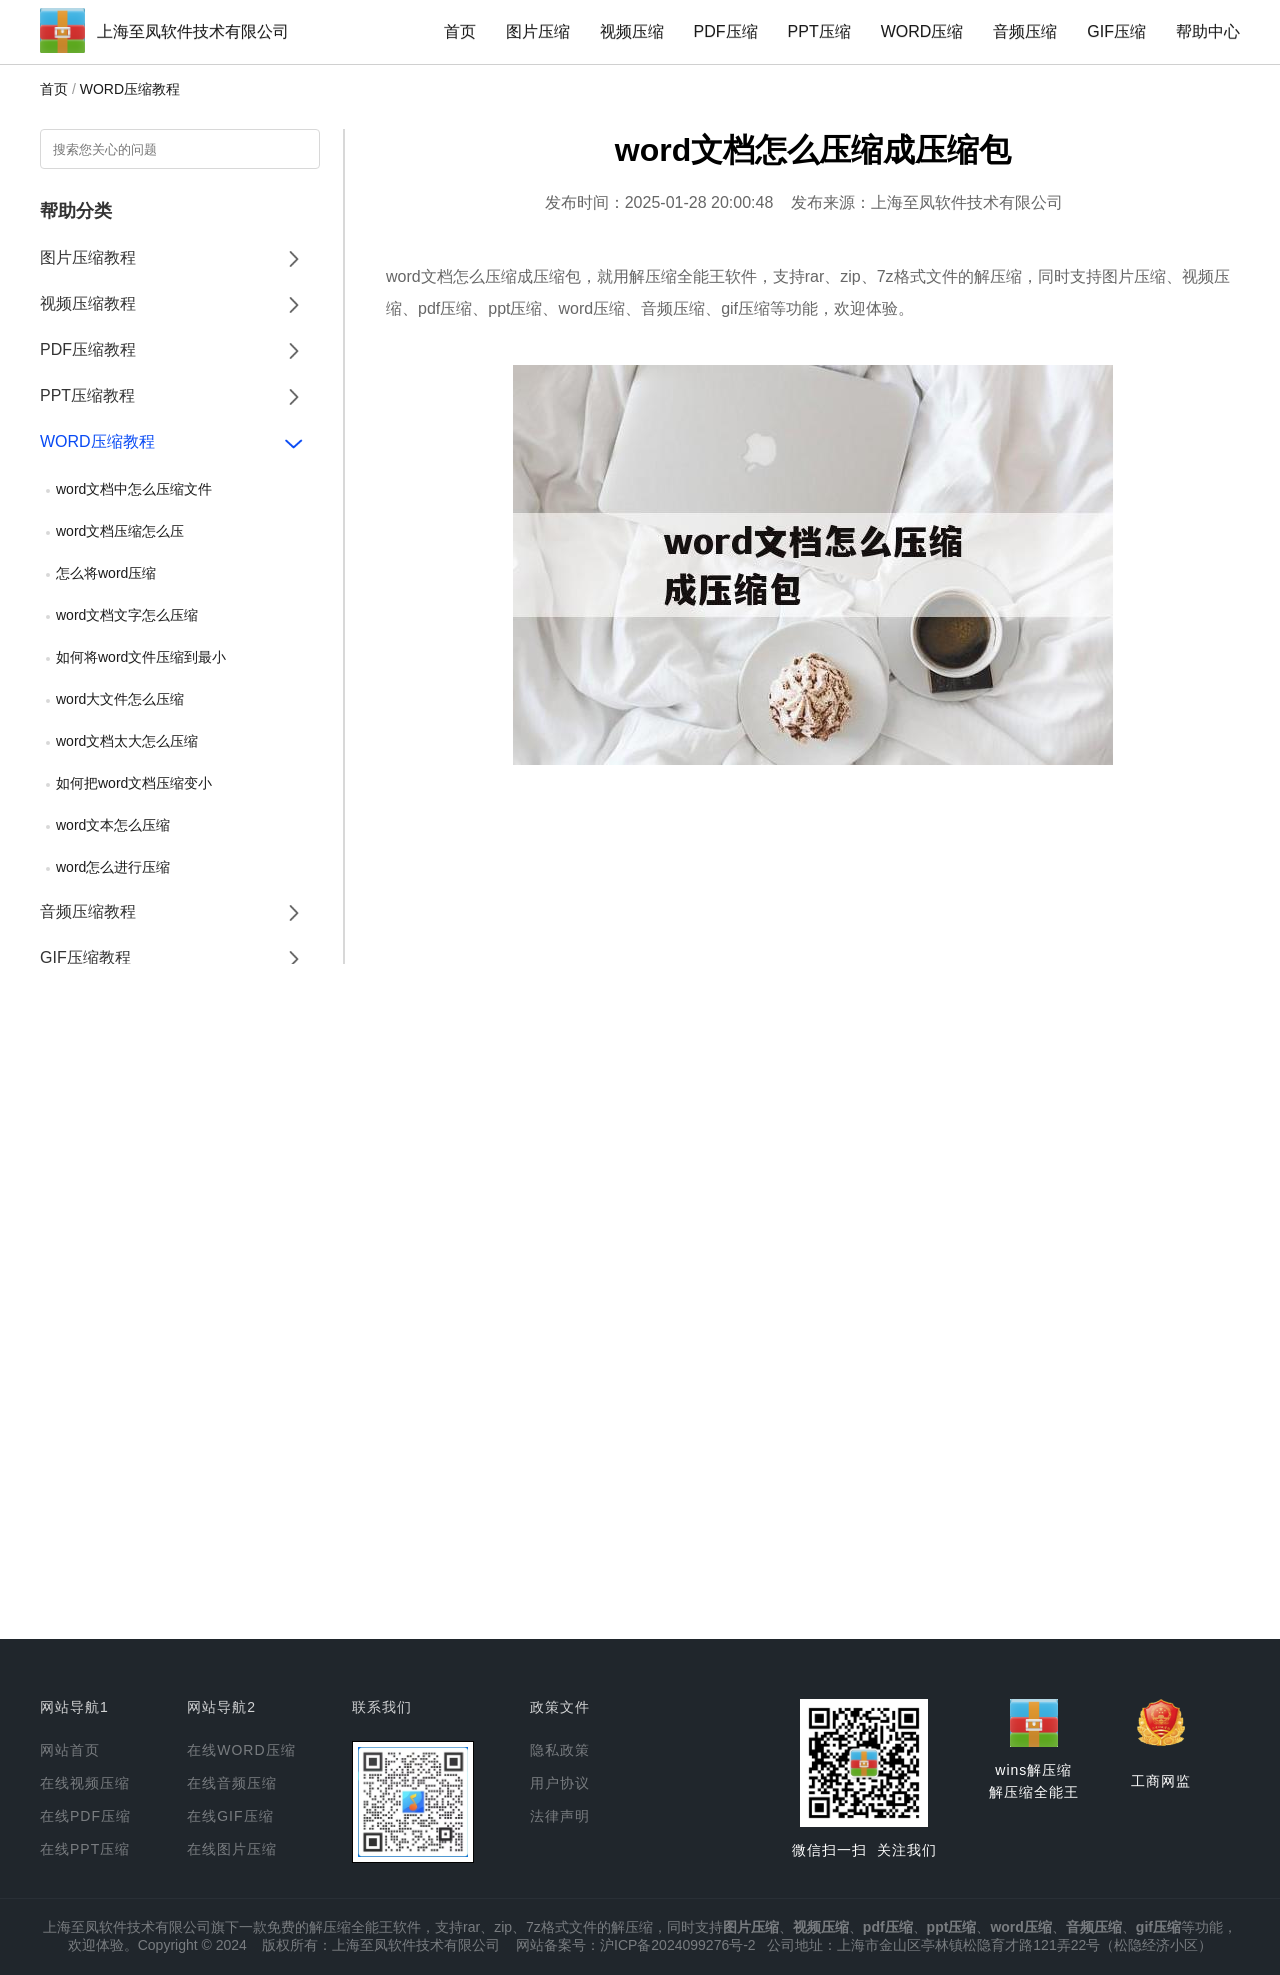 The image size is (1280, 1975). What do you see at coordinates (819, 31) in the screenshot?
I see `PPT压缩` at bounding box center [819, 31].